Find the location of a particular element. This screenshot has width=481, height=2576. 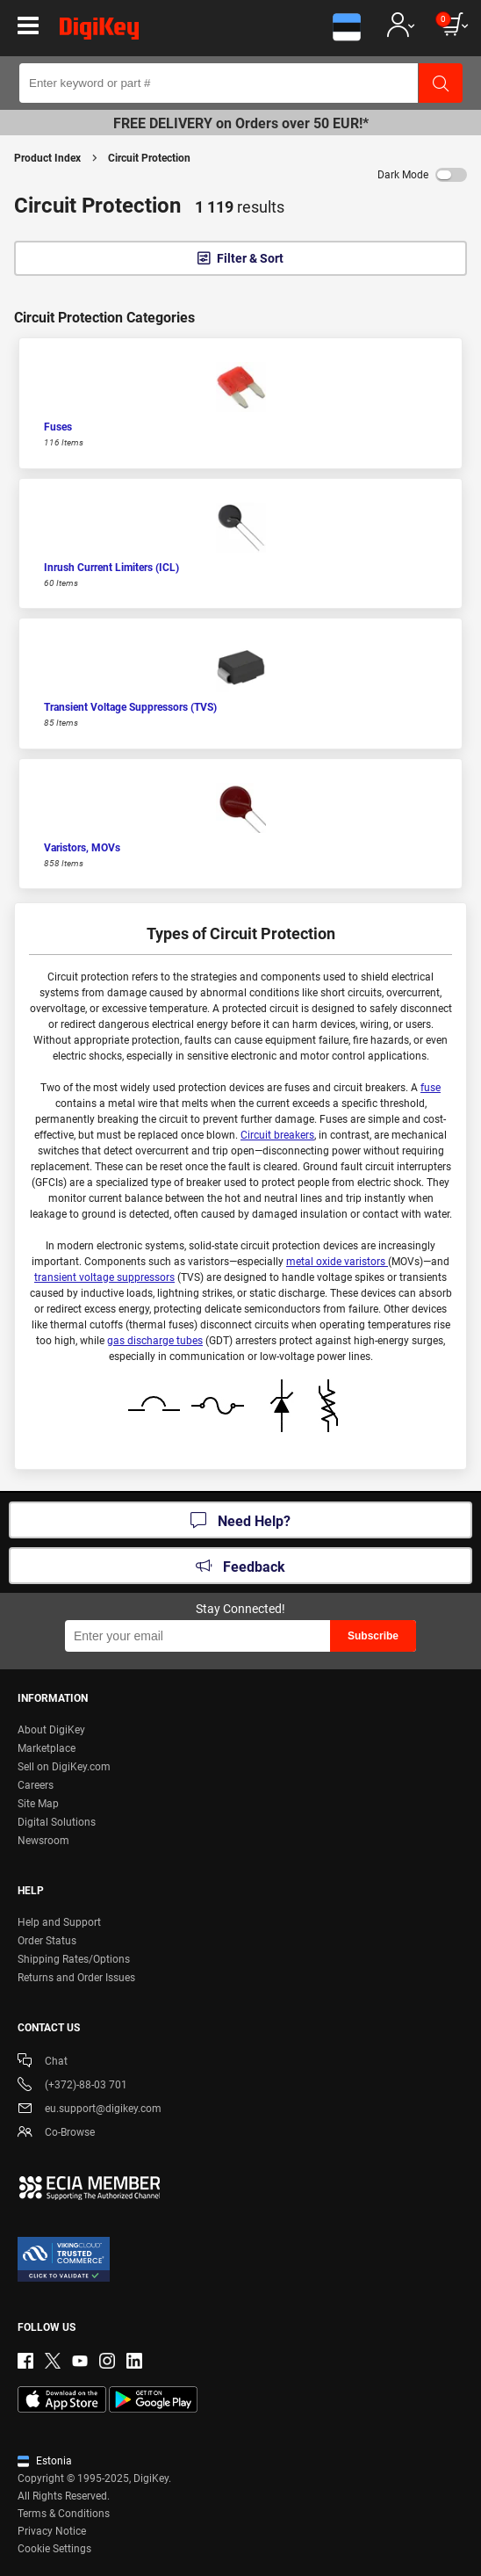

Newsroom is located at coordinates (43, 1840).